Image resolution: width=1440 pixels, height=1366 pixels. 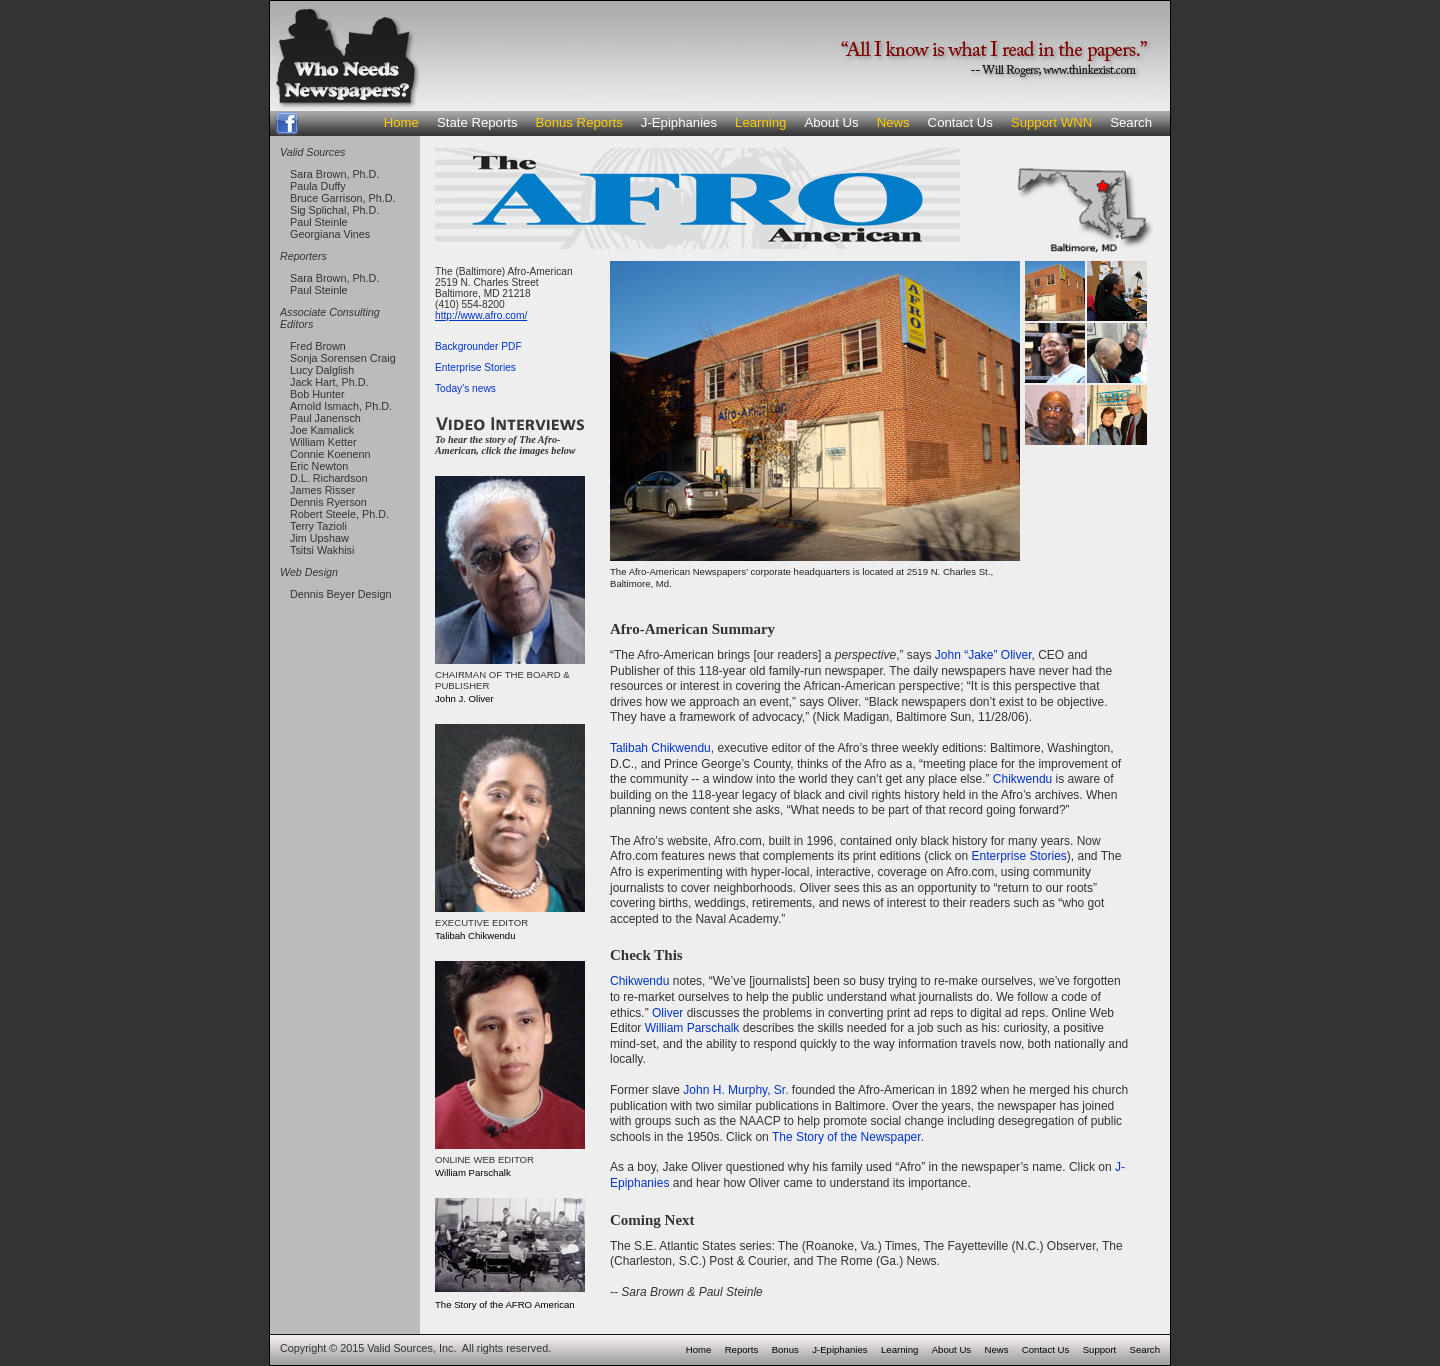 I want to click on Support, so click(x=1100, y=1349).